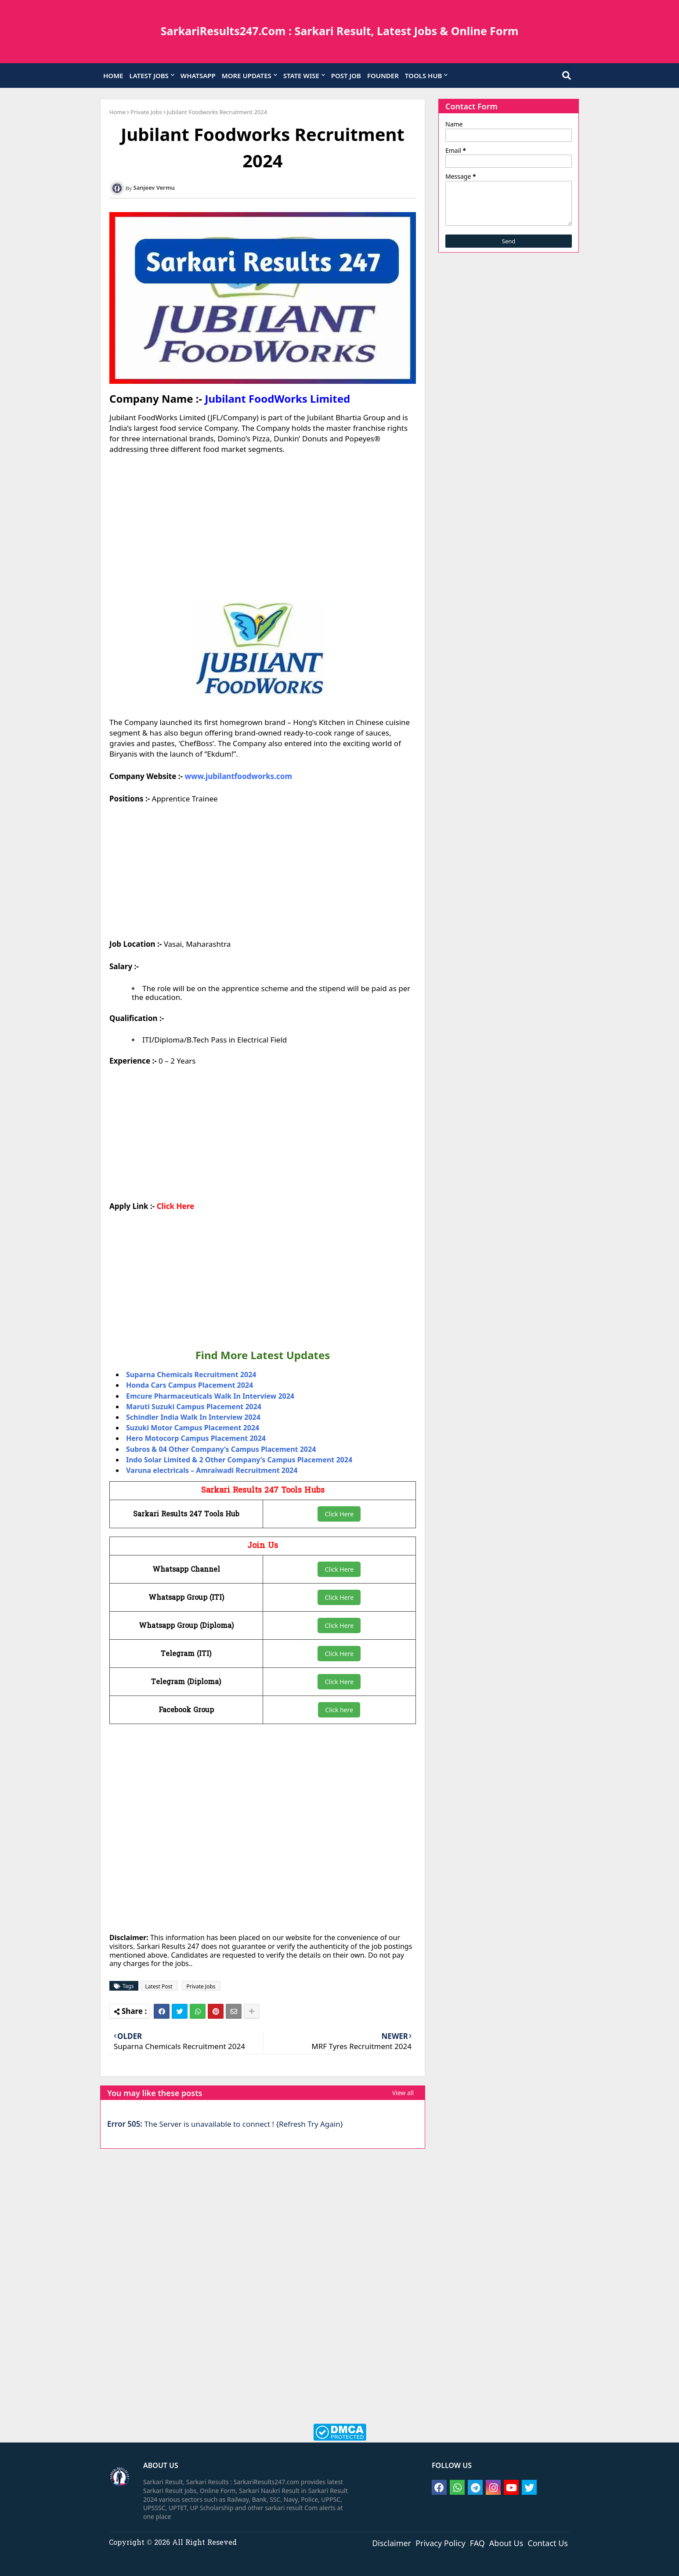  I want to click on FOUNDER, so click(383, 75).